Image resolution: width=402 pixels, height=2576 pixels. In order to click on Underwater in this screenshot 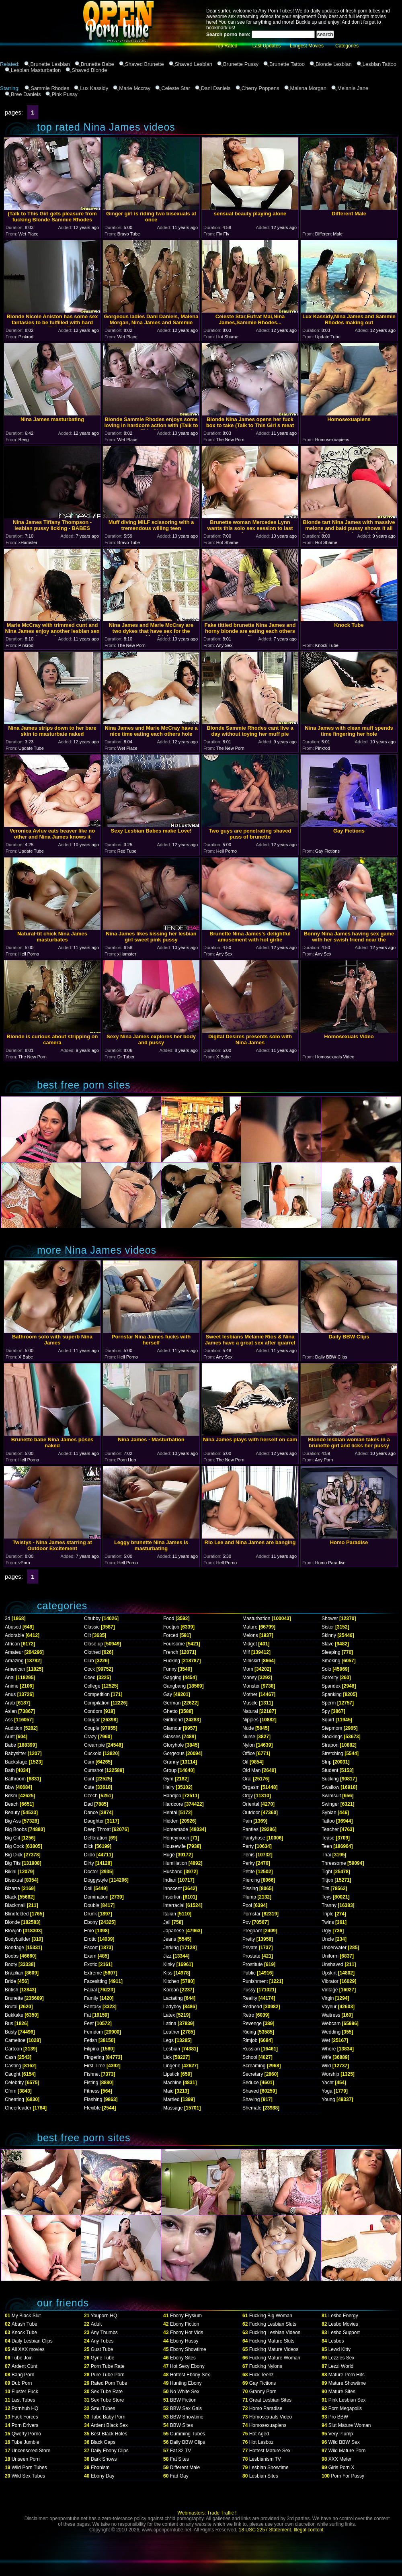, I will do `click(334, 1947)`.